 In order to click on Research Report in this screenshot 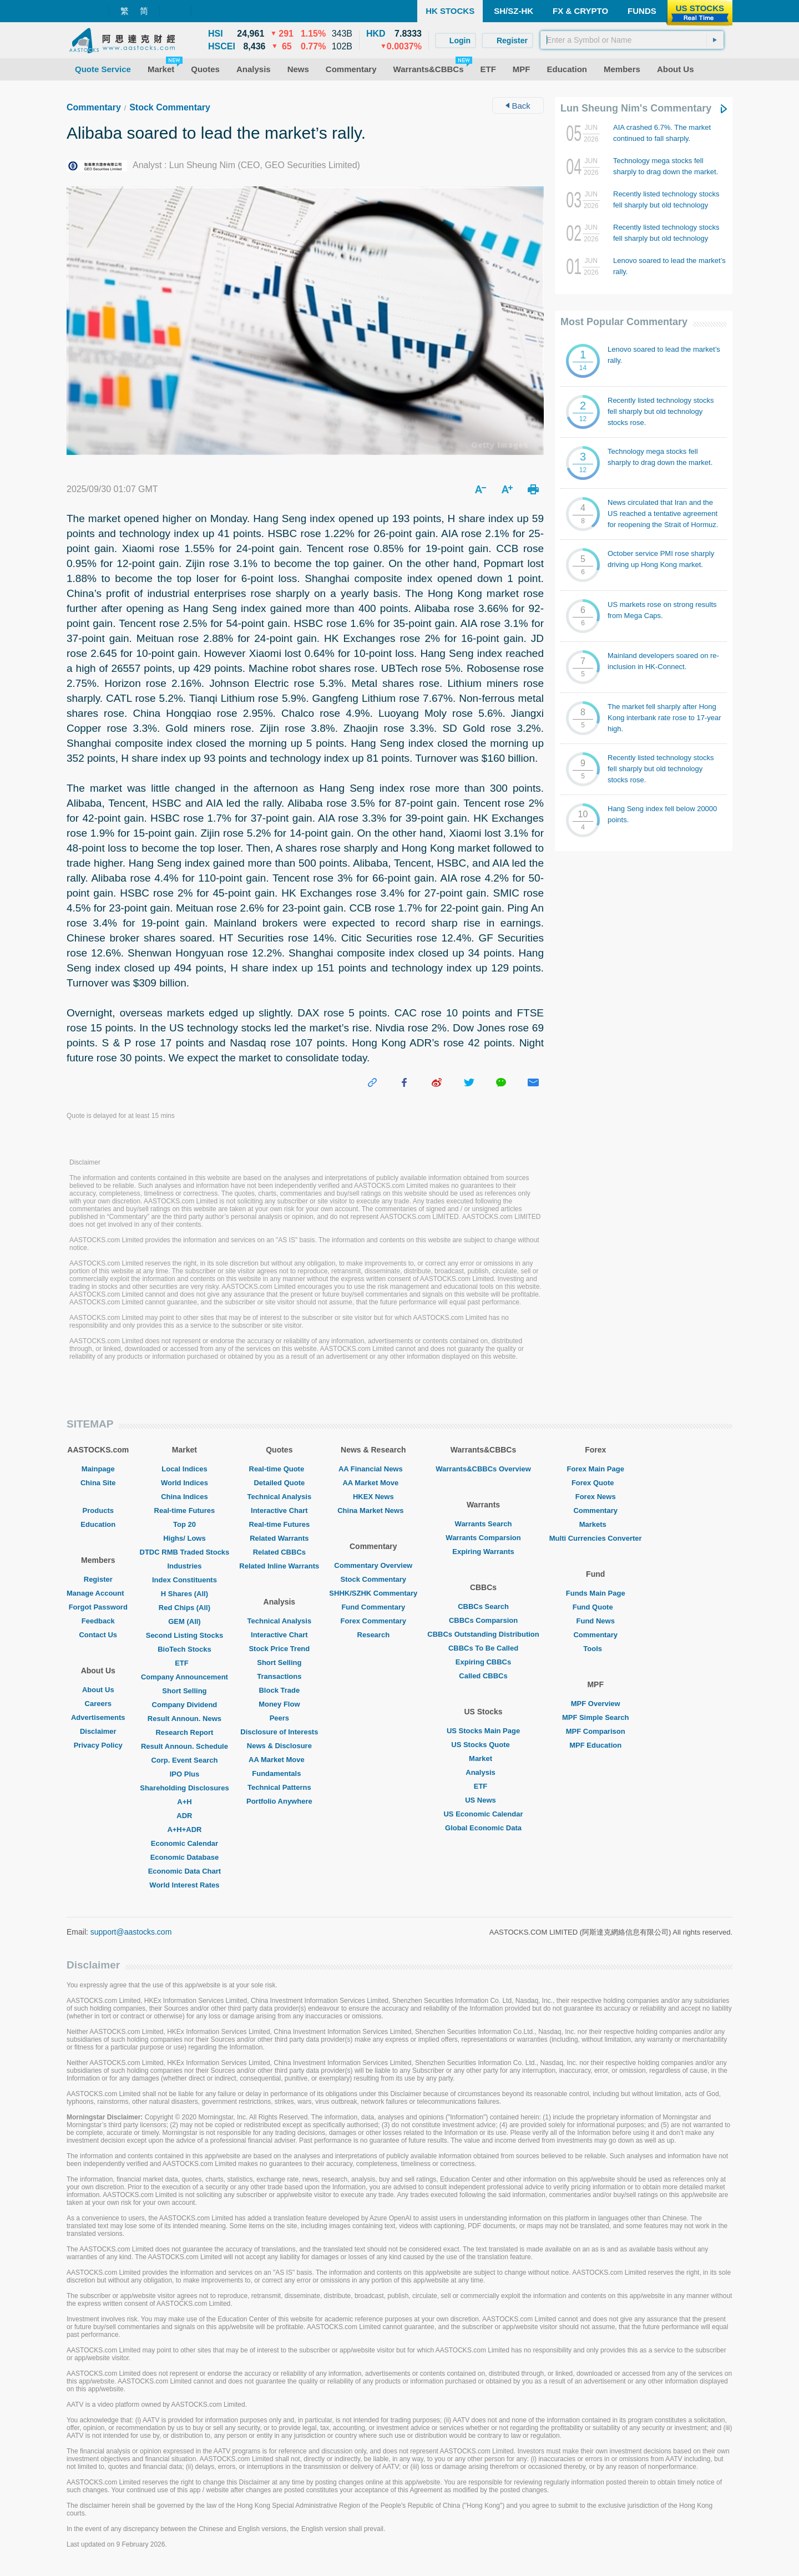, I will do `click(184, 1732)`.